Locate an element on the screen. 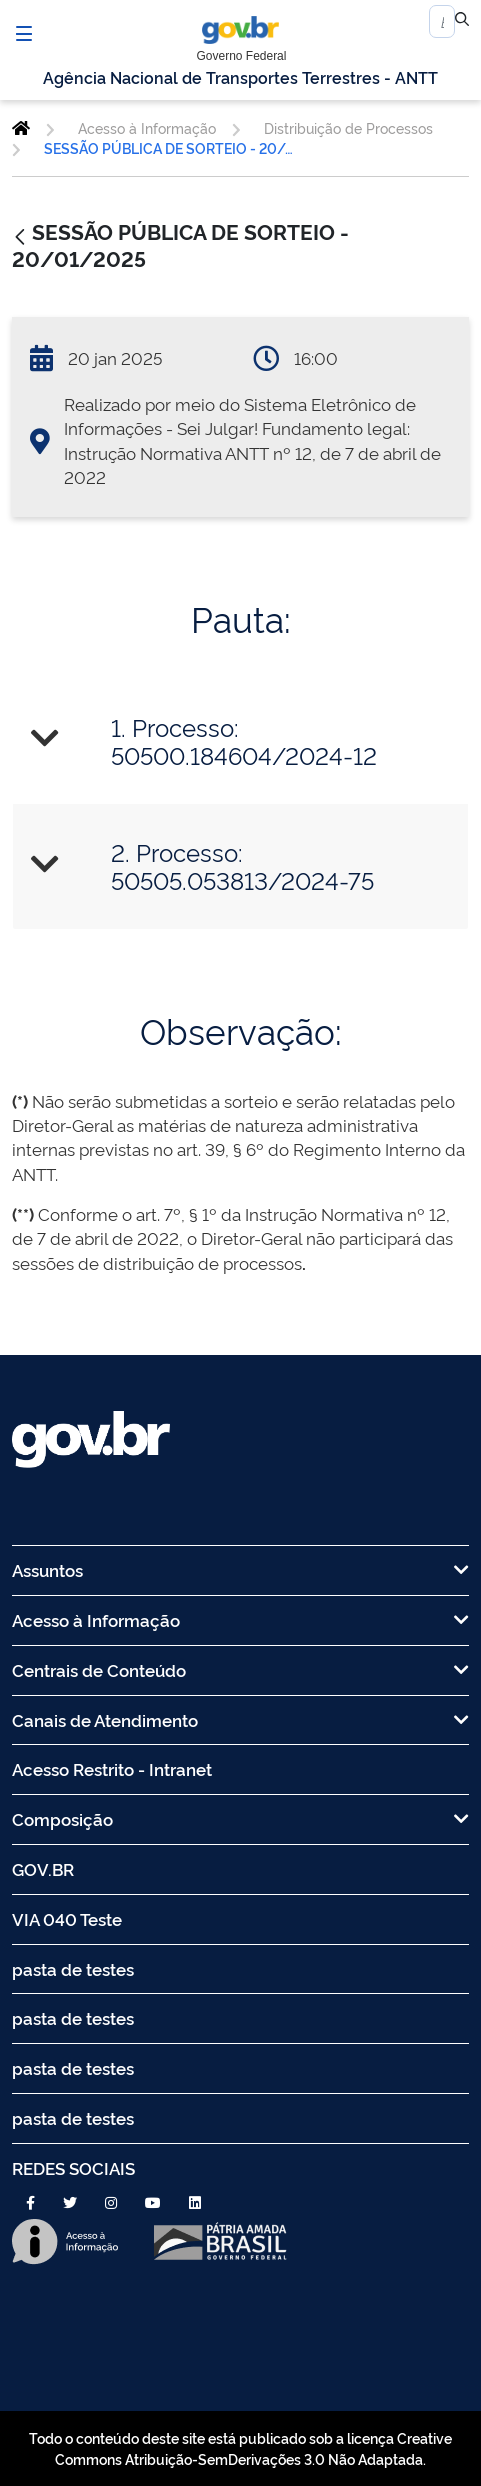 This screenshot has height=2486, width=481. pasta de testes [menuitem] is located at coordinates (73, 1968).